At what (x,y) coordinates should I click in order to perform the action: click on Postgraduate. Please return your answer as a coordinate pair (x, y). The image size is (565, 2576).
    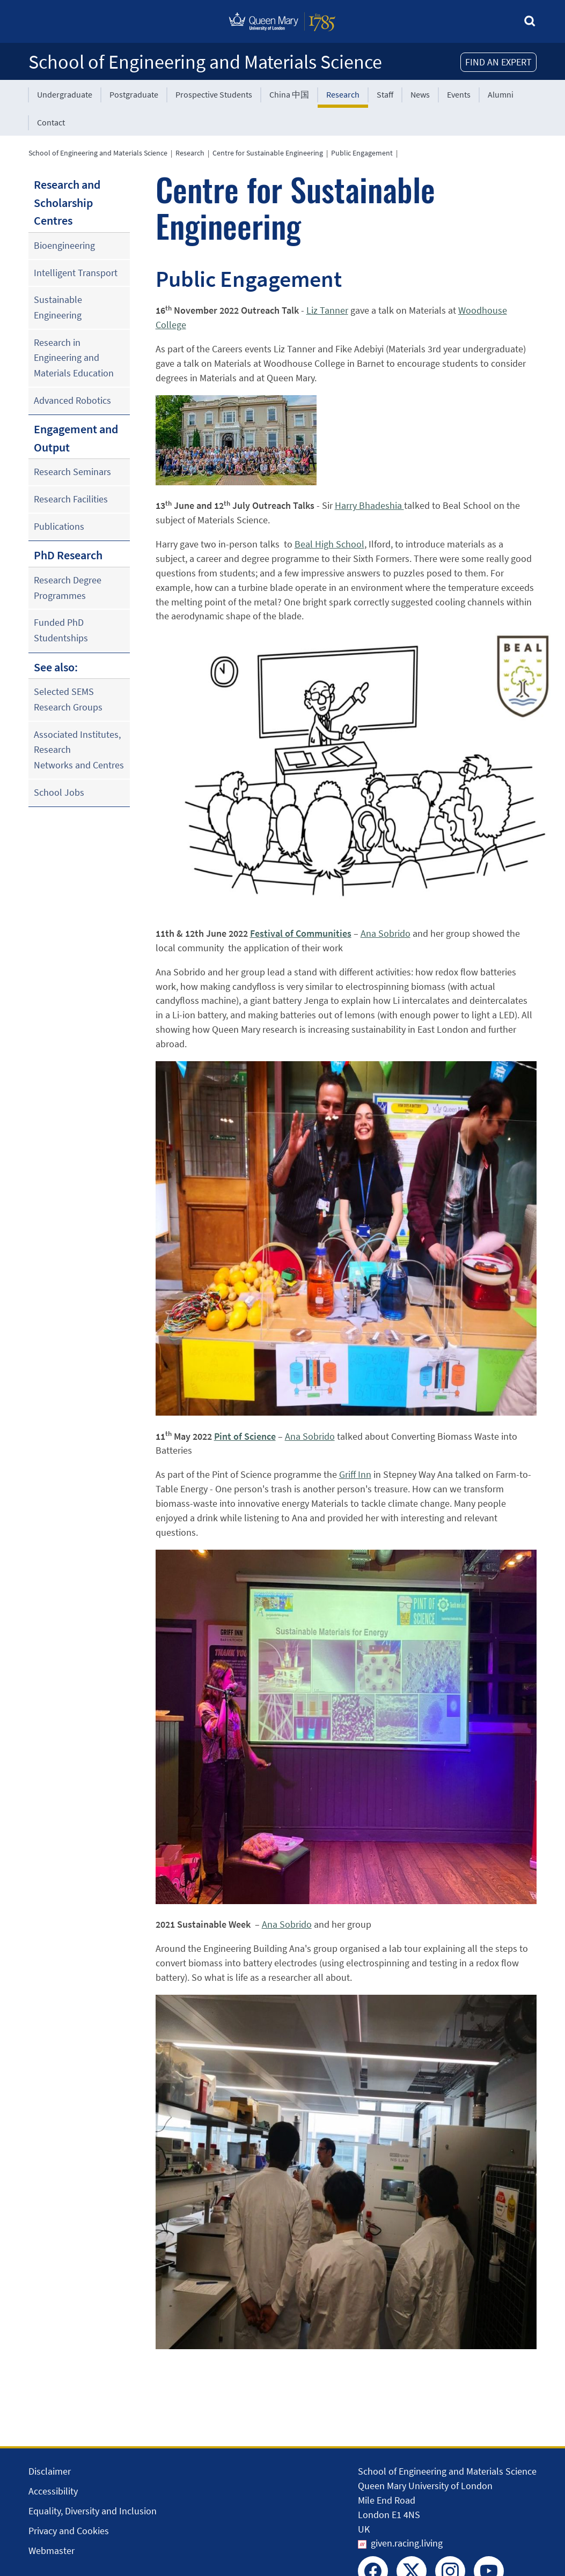
    Looking at the image, I should click on (133, 94).